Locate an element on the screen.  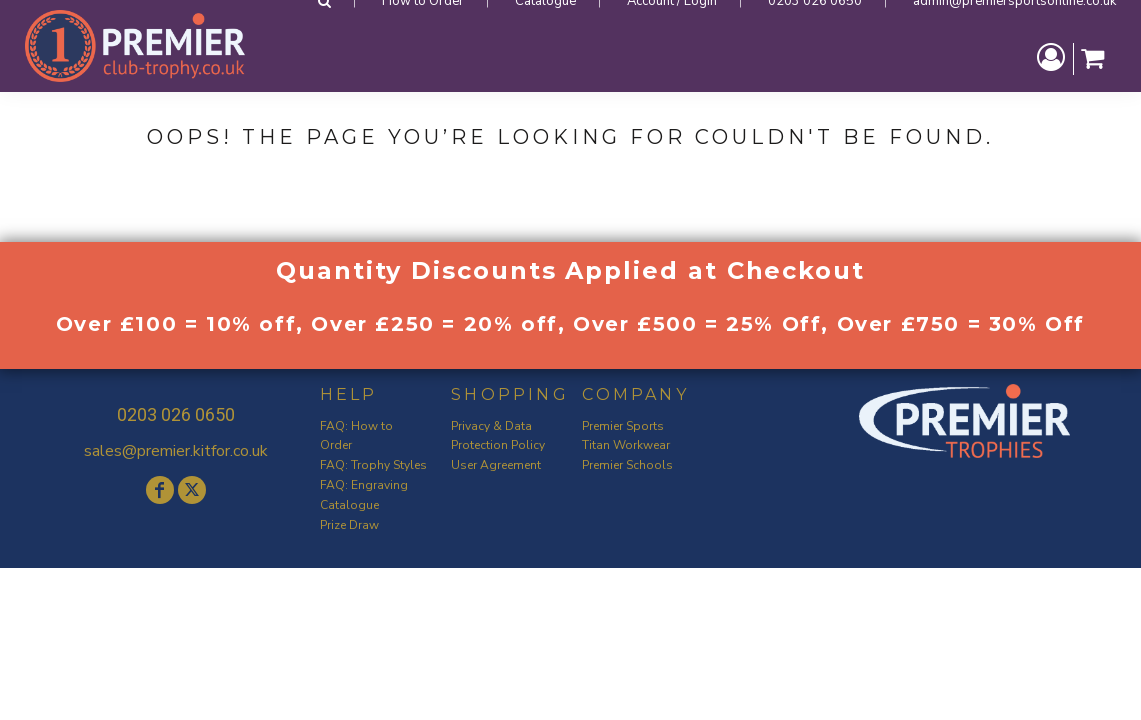
FAQ: Trophy Styles is located at coordinates (373, 465).